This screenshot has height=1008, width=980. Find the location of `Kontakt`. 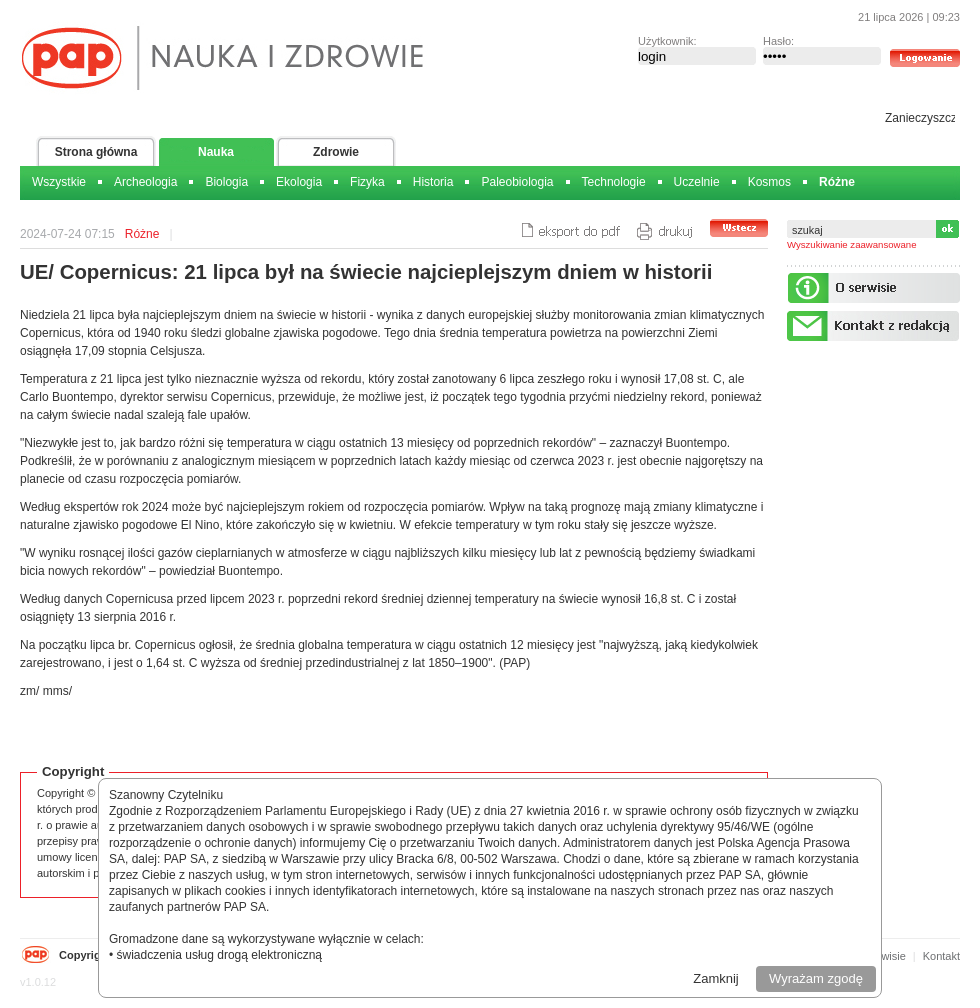

Kontakt is located at coordinates (941, 956).